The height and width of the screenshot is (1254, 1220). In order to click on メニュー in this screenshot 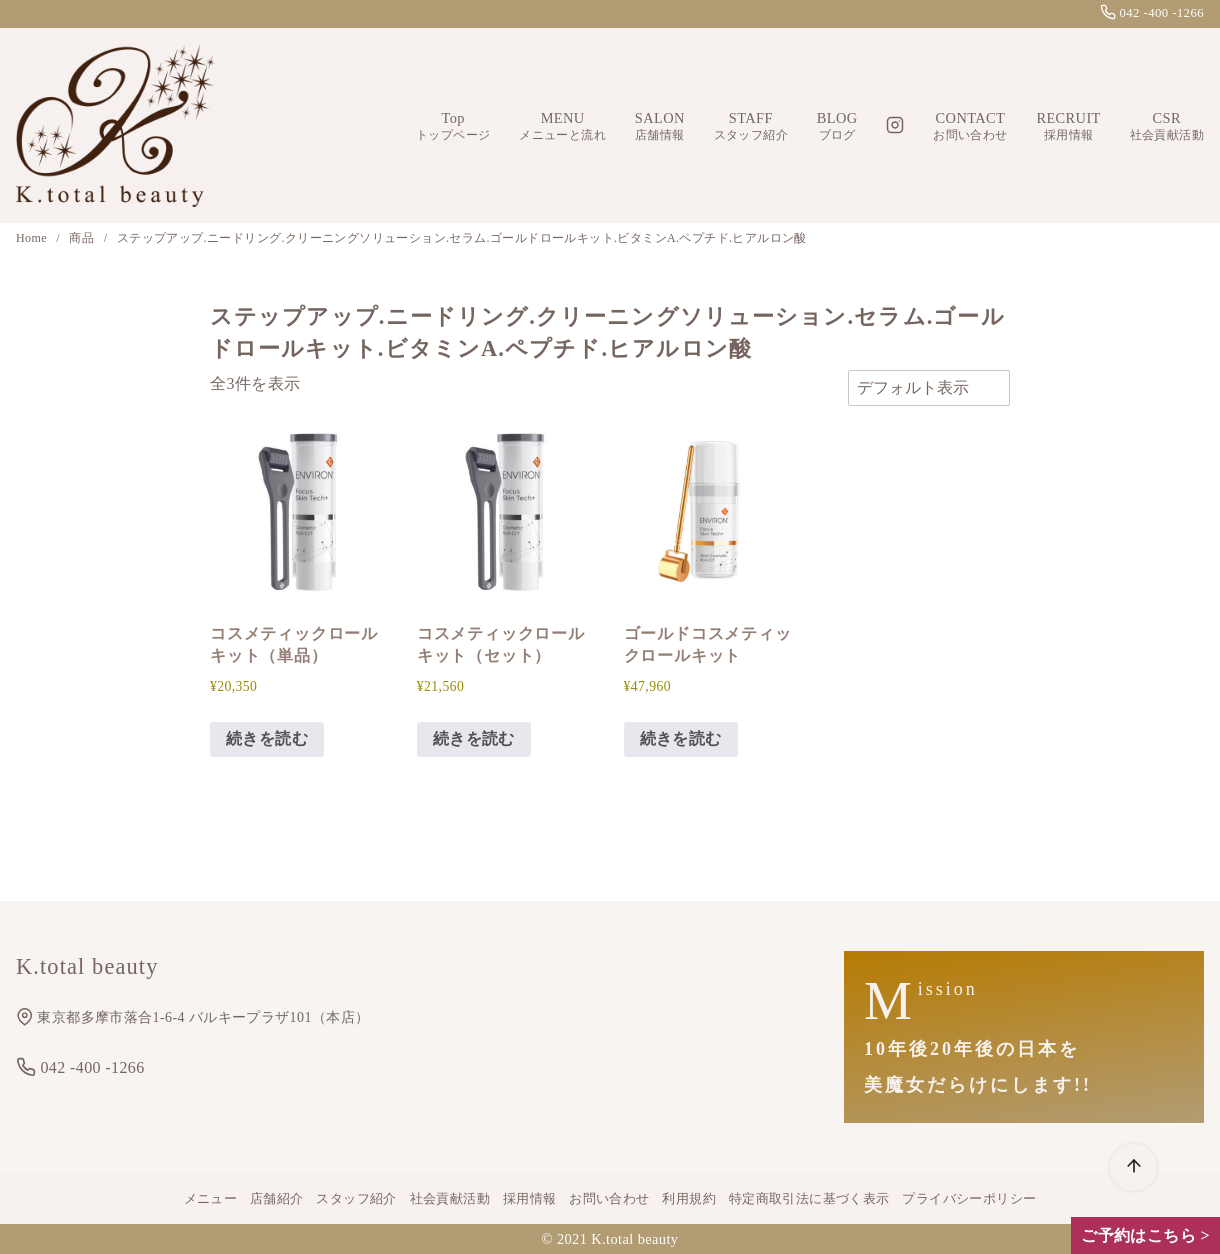, I will do `click(211, 1199)`.